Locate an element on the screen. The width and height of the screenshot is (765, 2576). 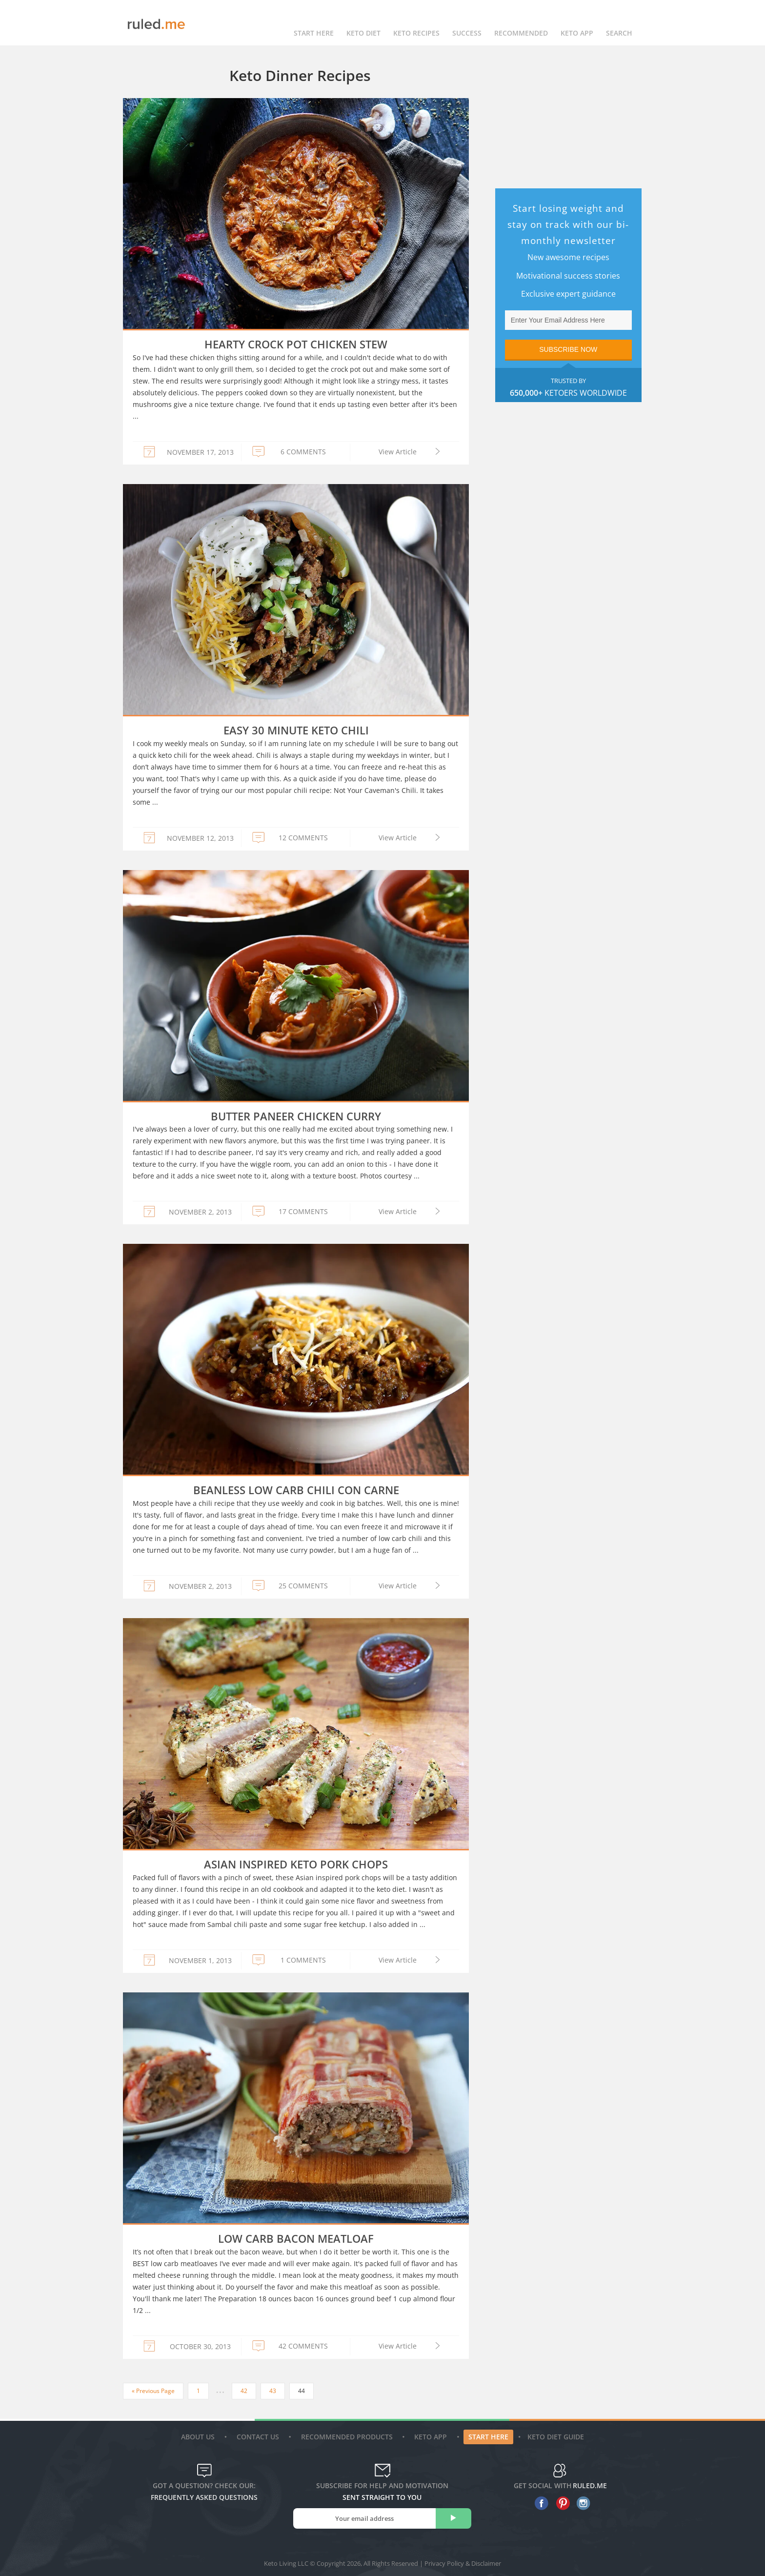
12 COMMENTS is located at coordinates (303, 837).